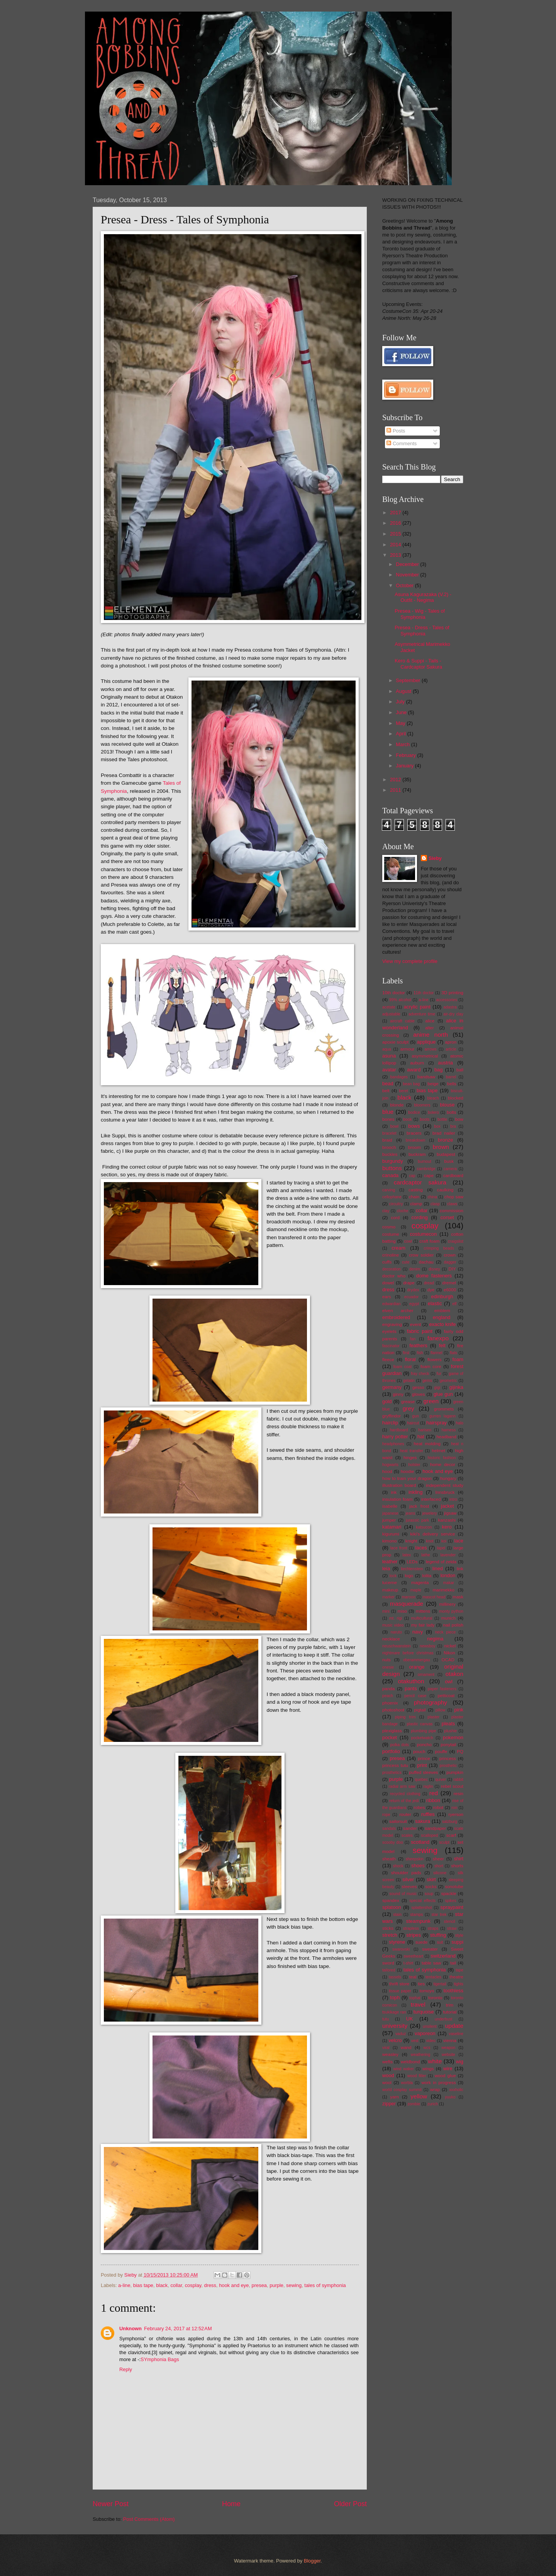 The height and width of the screenshot is (2576, 556). What do you see at coordinates (404, 1801) in the screenshot?
I see `return of the jedi` at bounding box center [404, 1801].